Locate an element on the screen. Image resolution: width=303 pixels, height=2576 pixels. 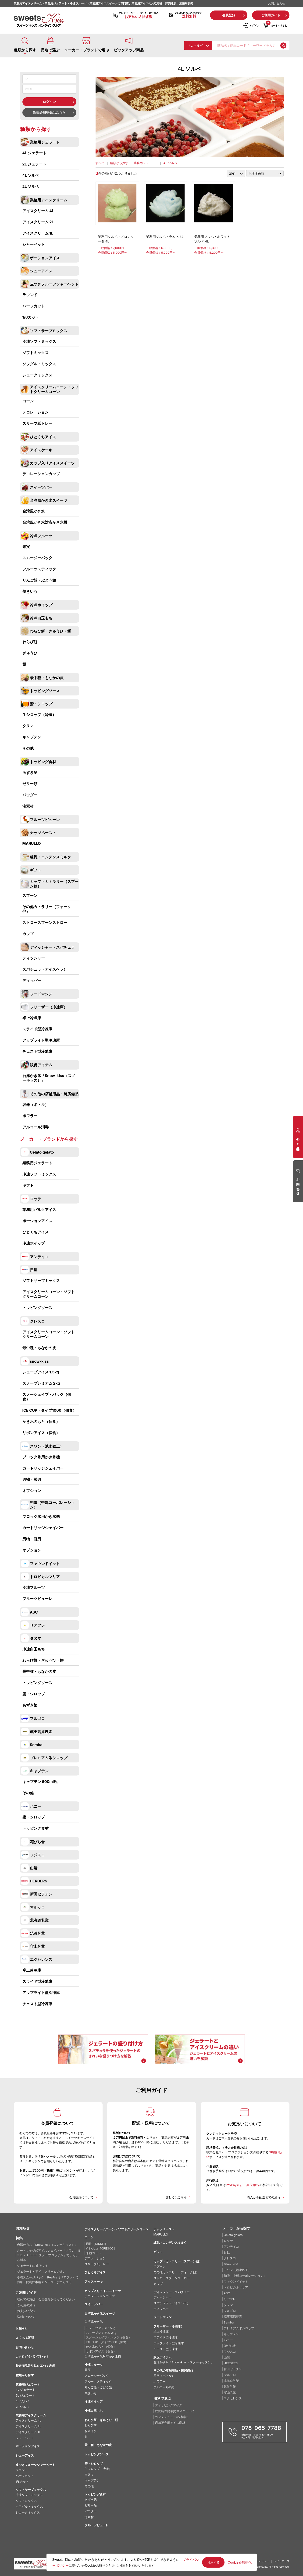
ジェラートの盛りつけ is located at coordinates (32, 2265).